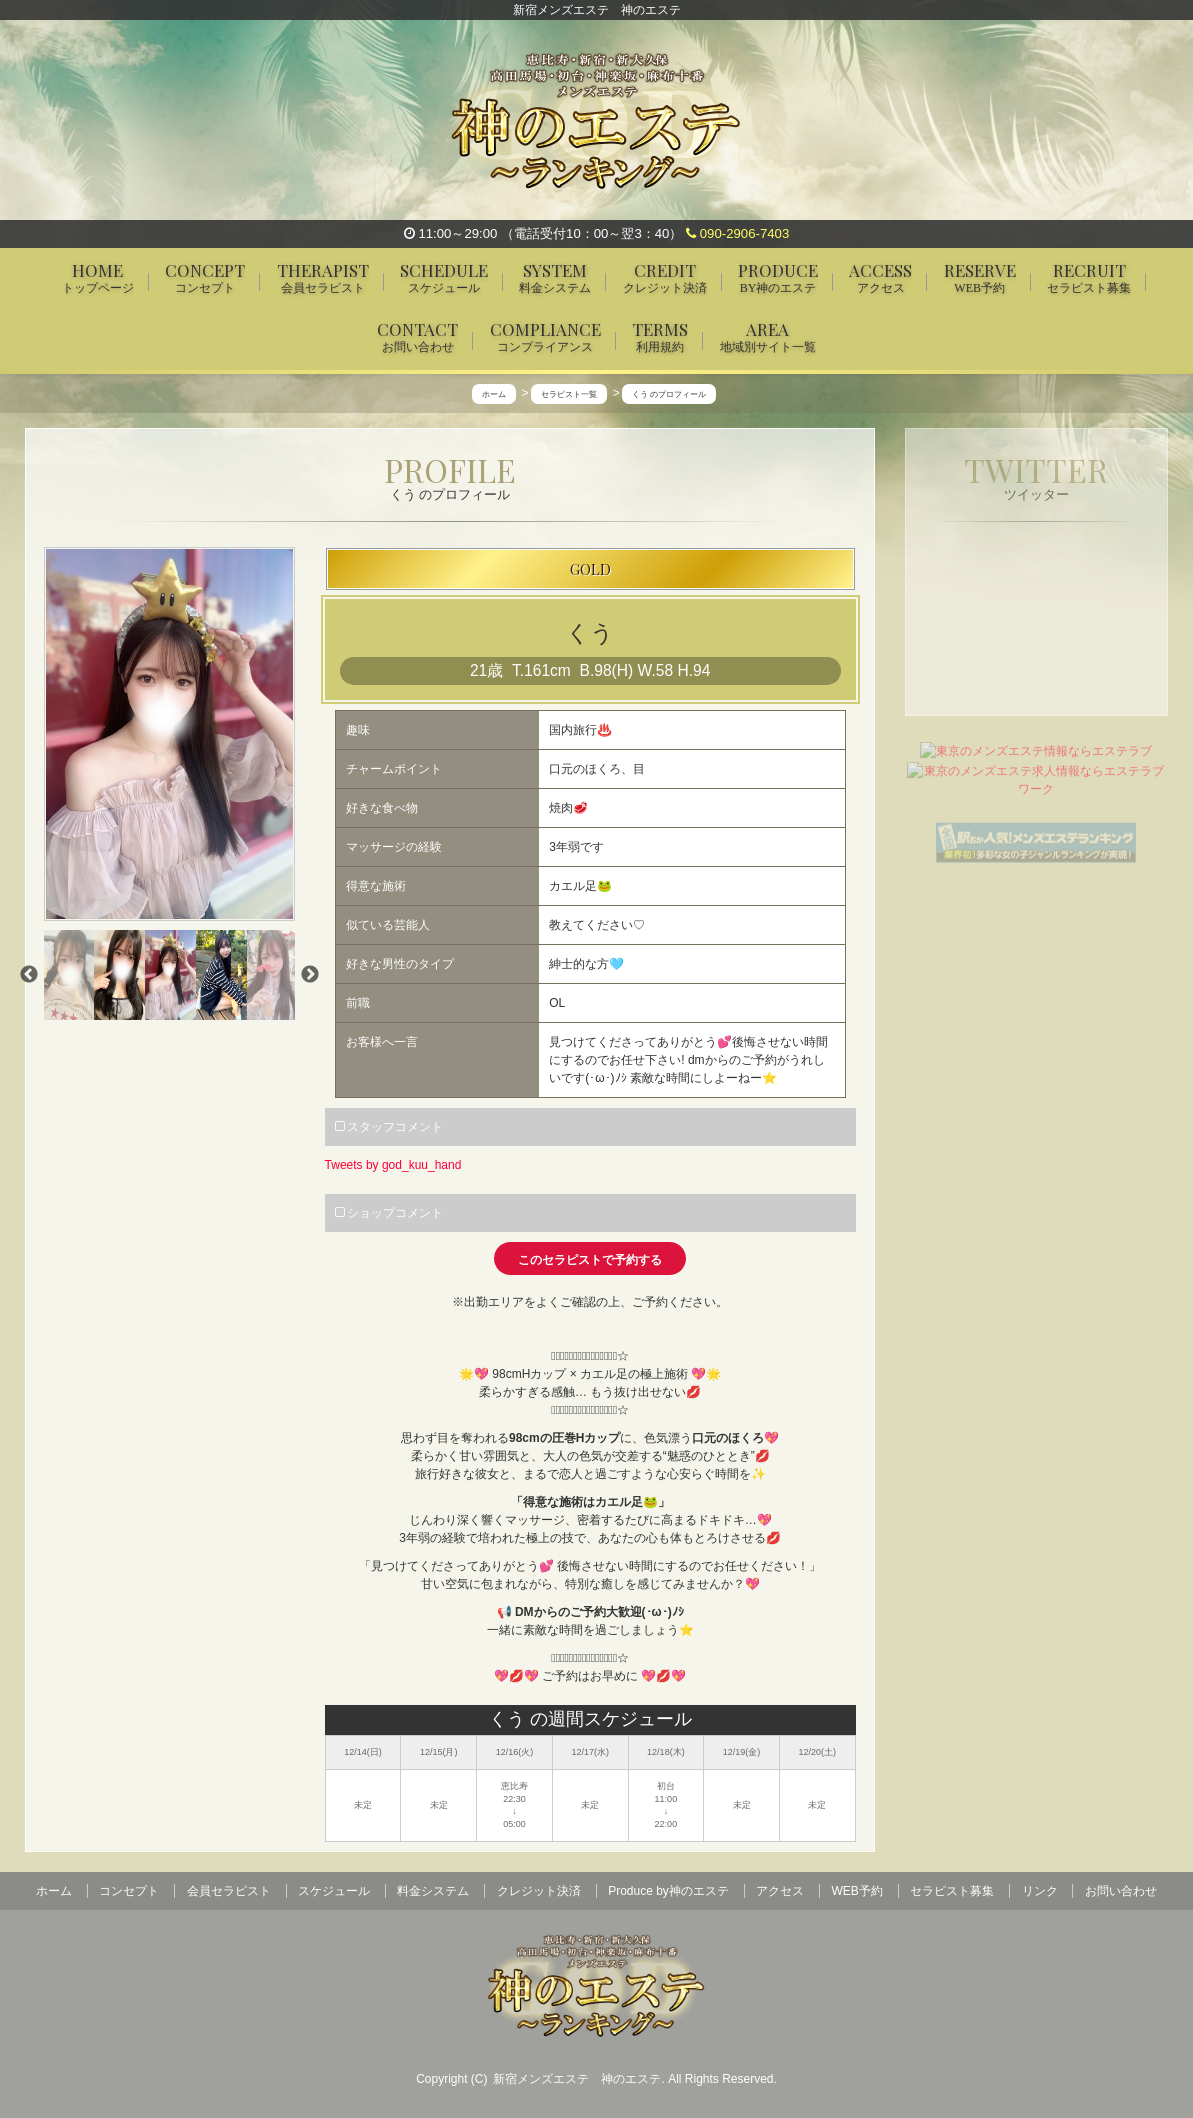 The height and width of the screenshot is (2118, 1193). What do you see at coordinates (590, 1260) in the screenshot?
I see `このセラピストで予約する` at bounding box center [590, 1260].